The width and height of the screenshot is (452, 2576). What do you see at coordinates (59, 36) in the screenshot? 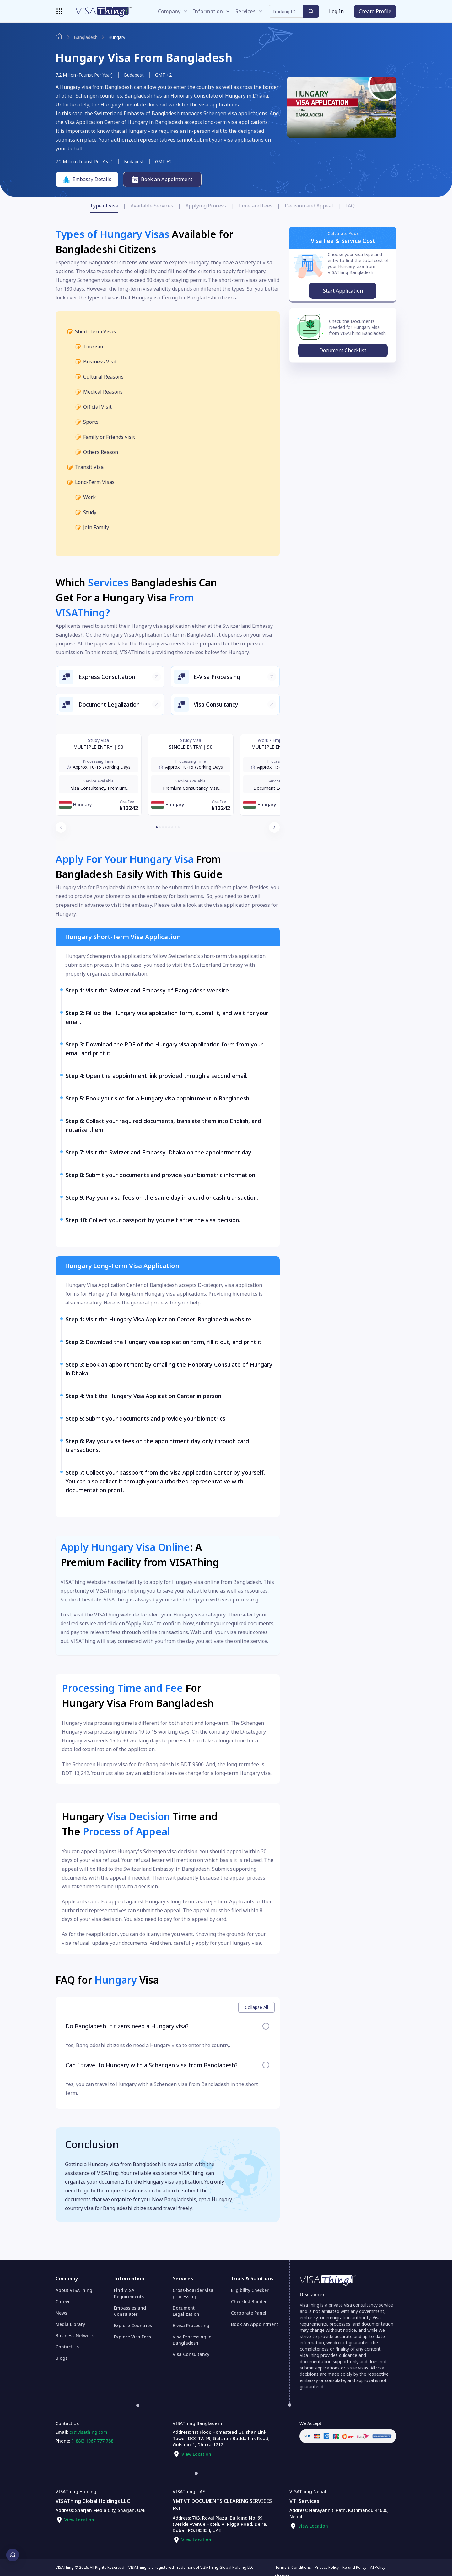
I see `[Navigate to home page]` at bounding box center [59, 36].